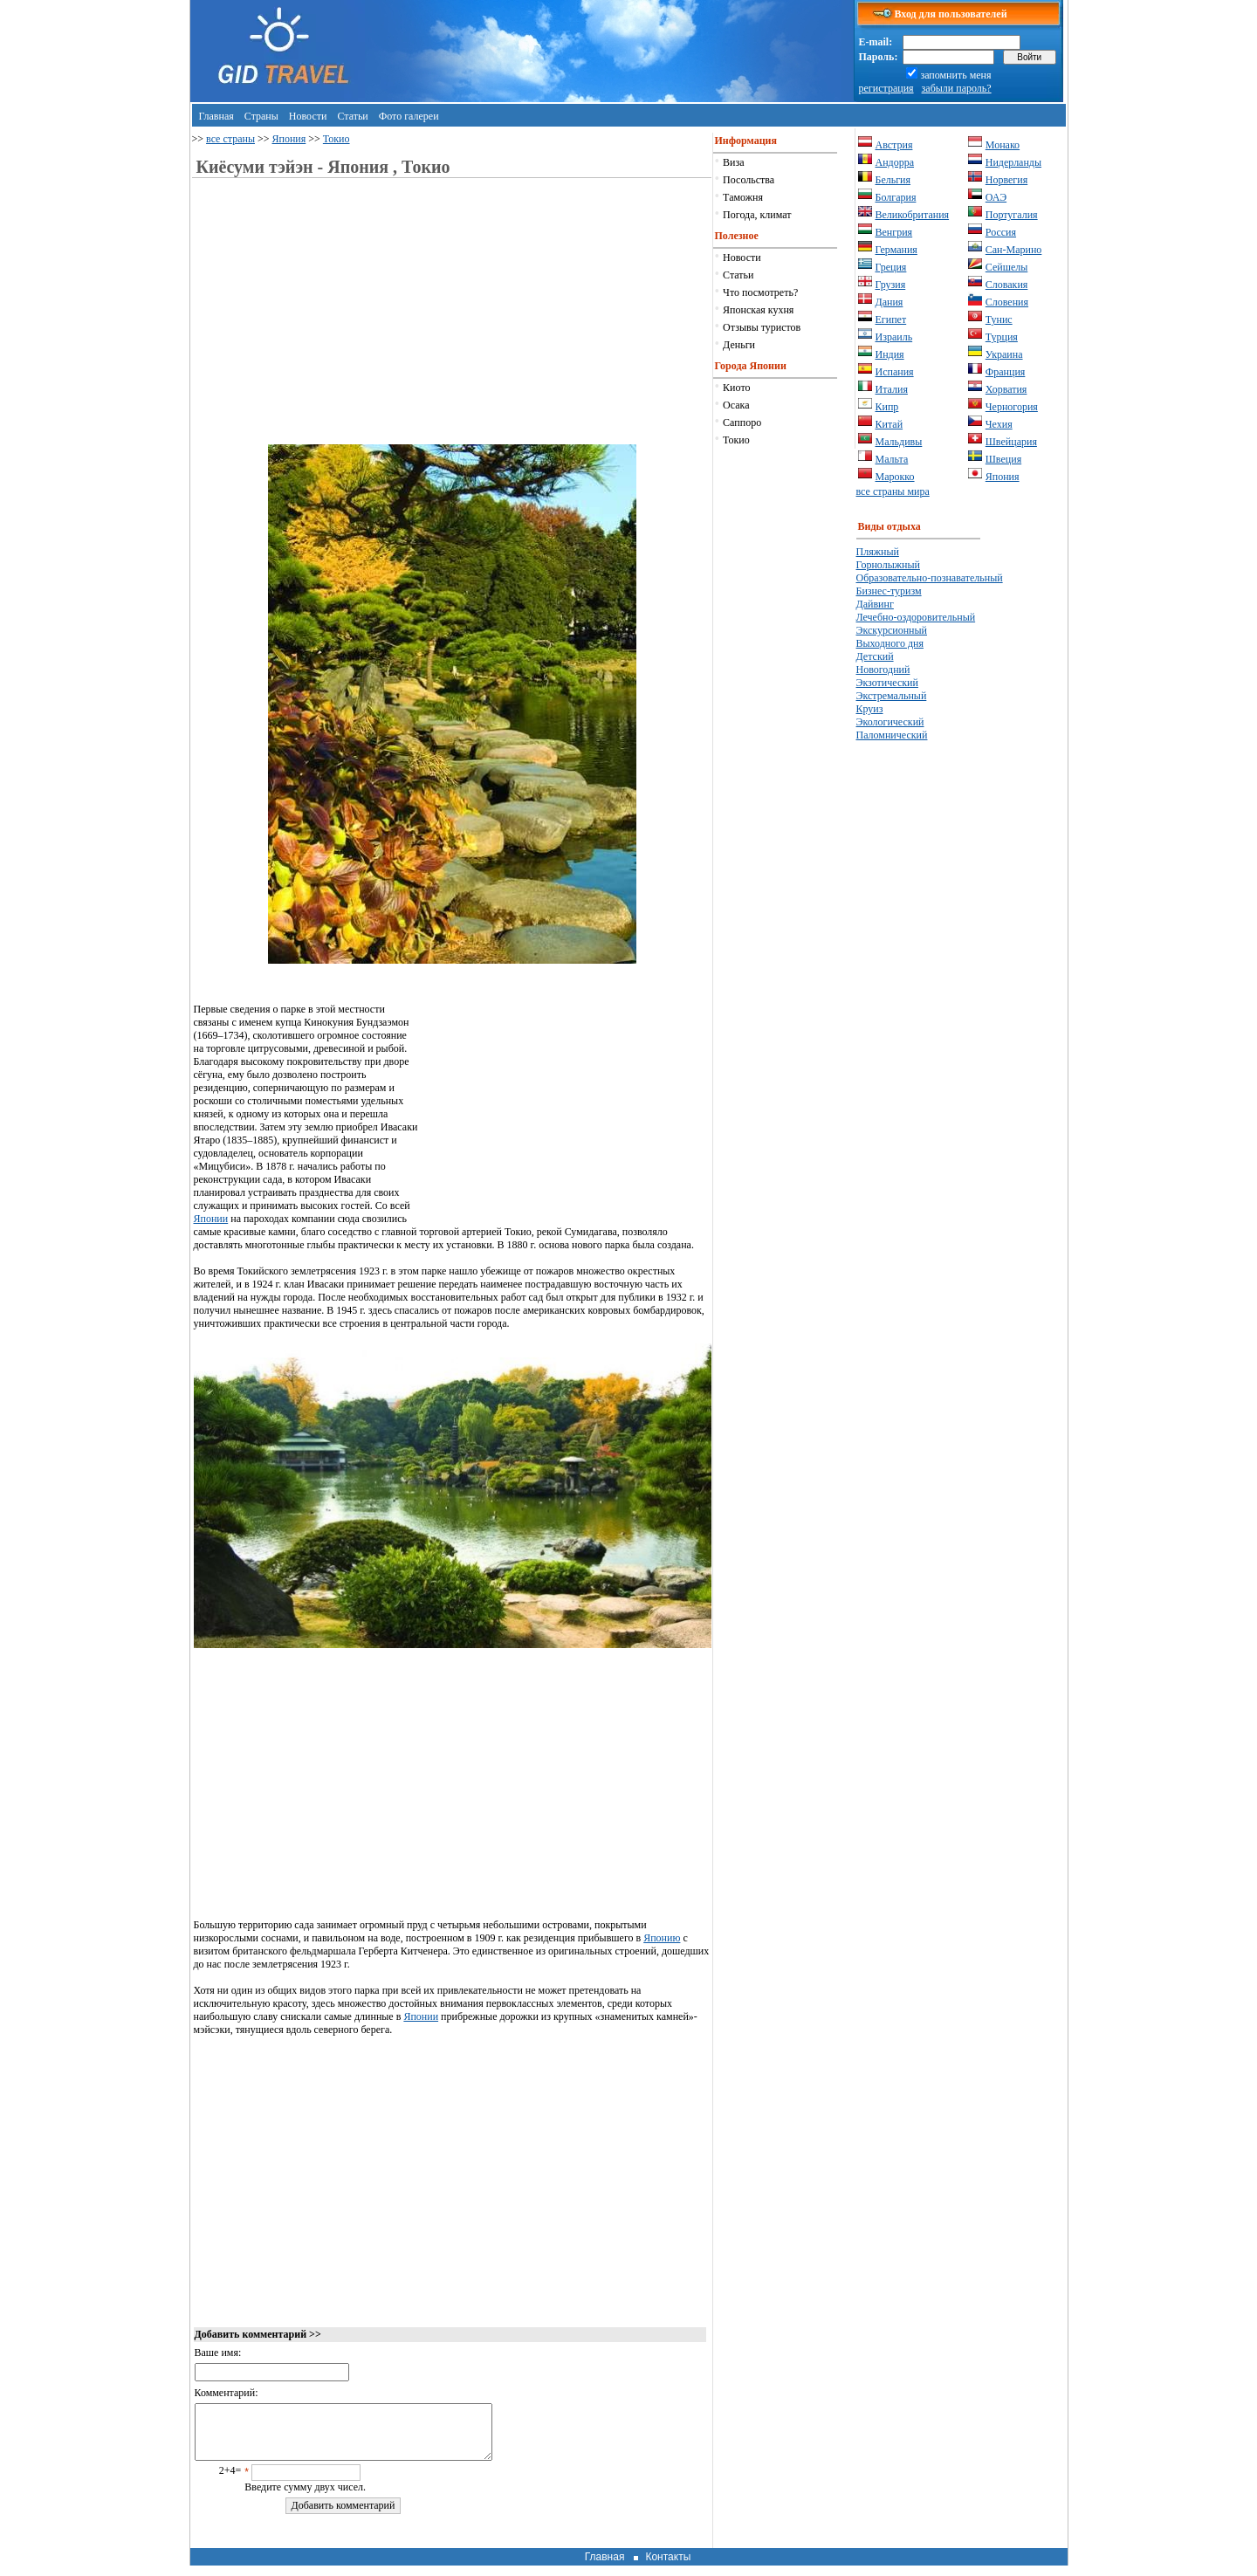 The width and height of the screenshot is (1257, 2576). Describe the element at coordinates (734, 162) in the screenshot. I see `Виза` at that location.